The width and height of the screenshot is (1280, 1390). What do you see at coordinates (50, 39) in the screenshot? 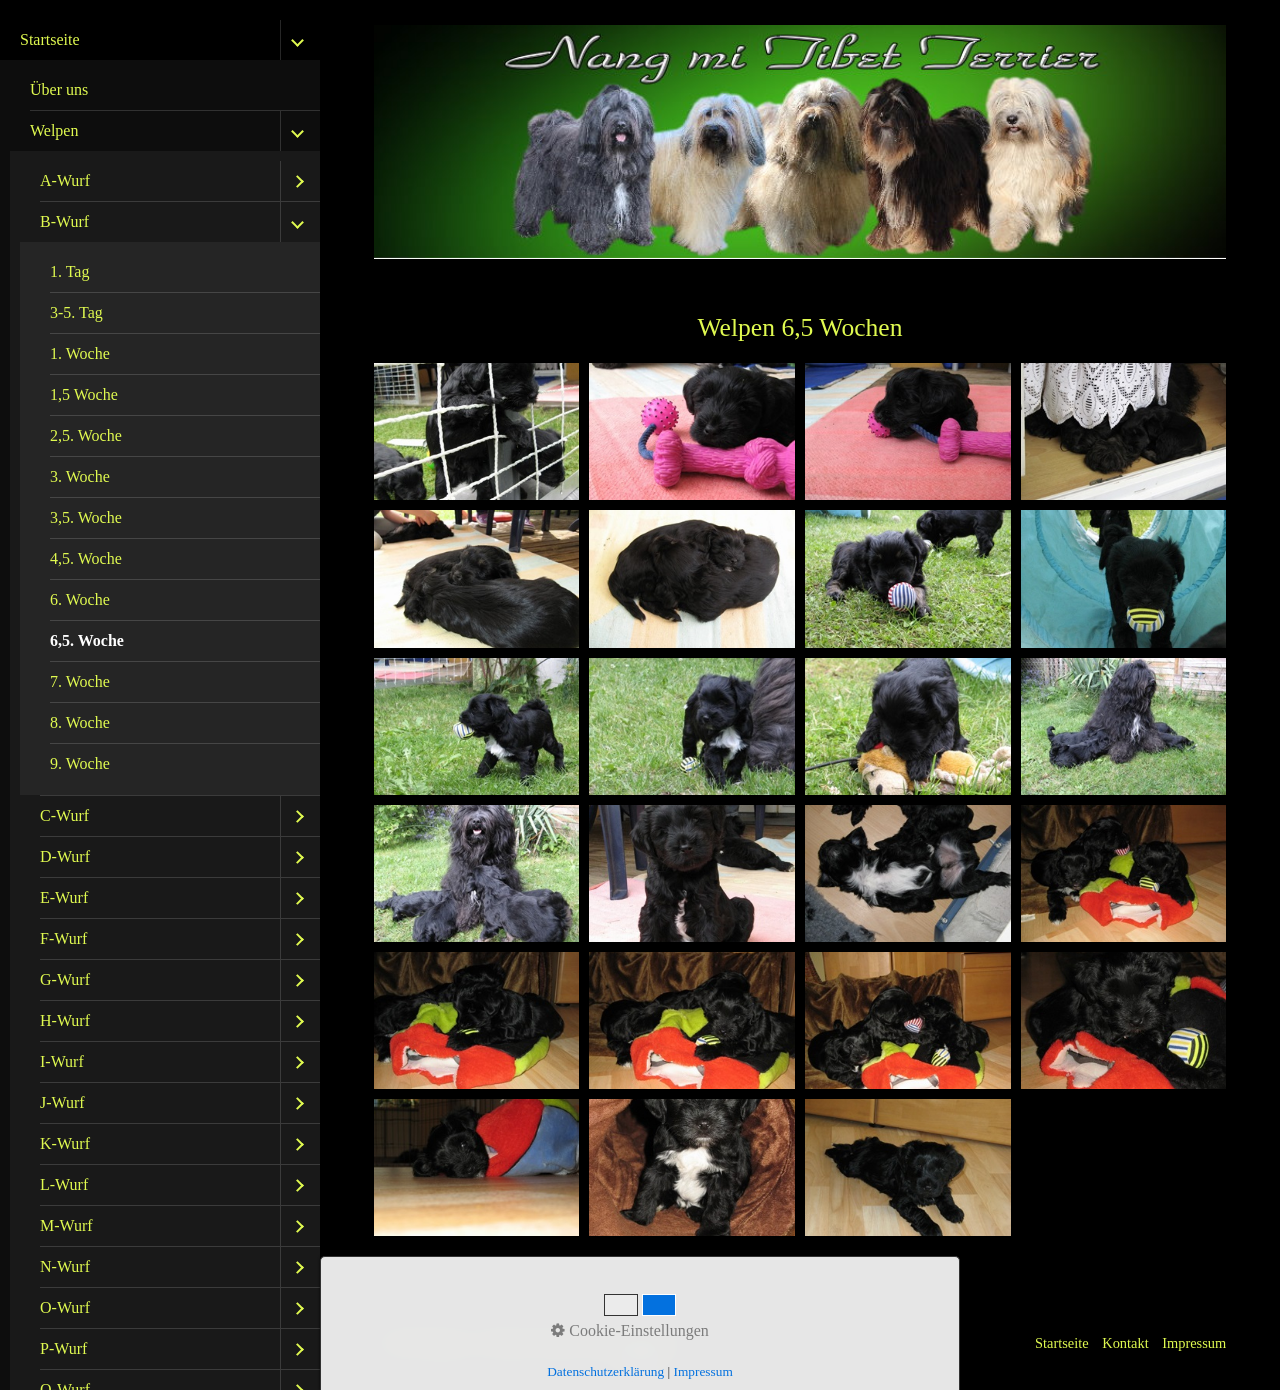
I see `Startseite` at bounding box center [50, 39].